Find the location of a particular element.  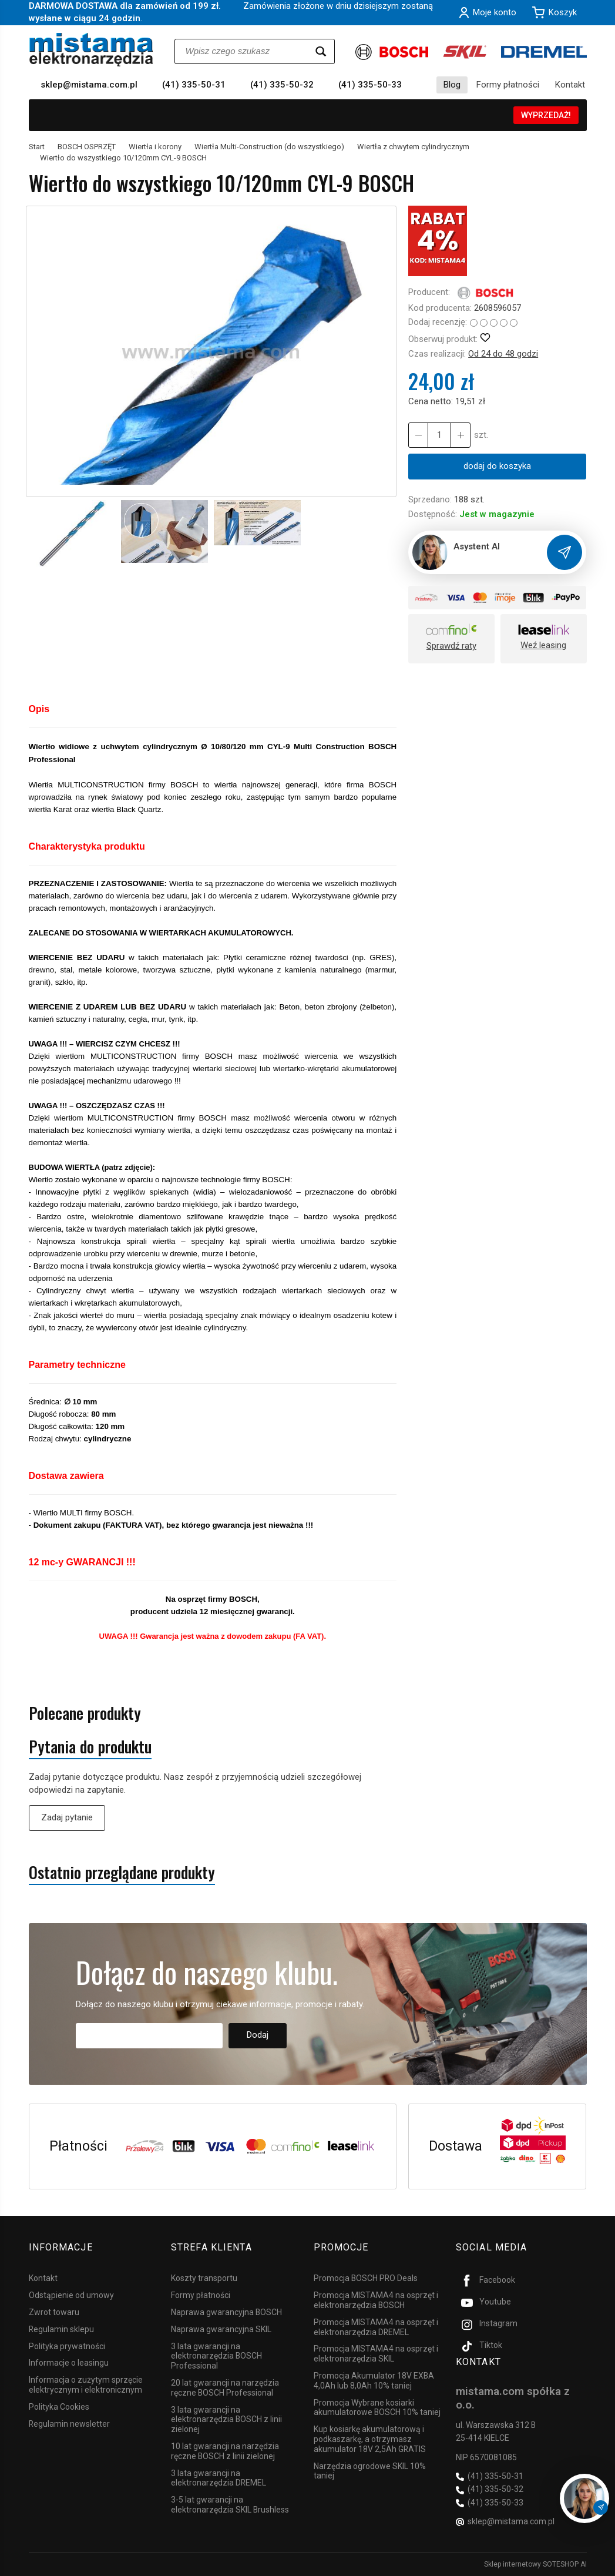

Regulamin newsletter is located at coordinates (69, 2424).